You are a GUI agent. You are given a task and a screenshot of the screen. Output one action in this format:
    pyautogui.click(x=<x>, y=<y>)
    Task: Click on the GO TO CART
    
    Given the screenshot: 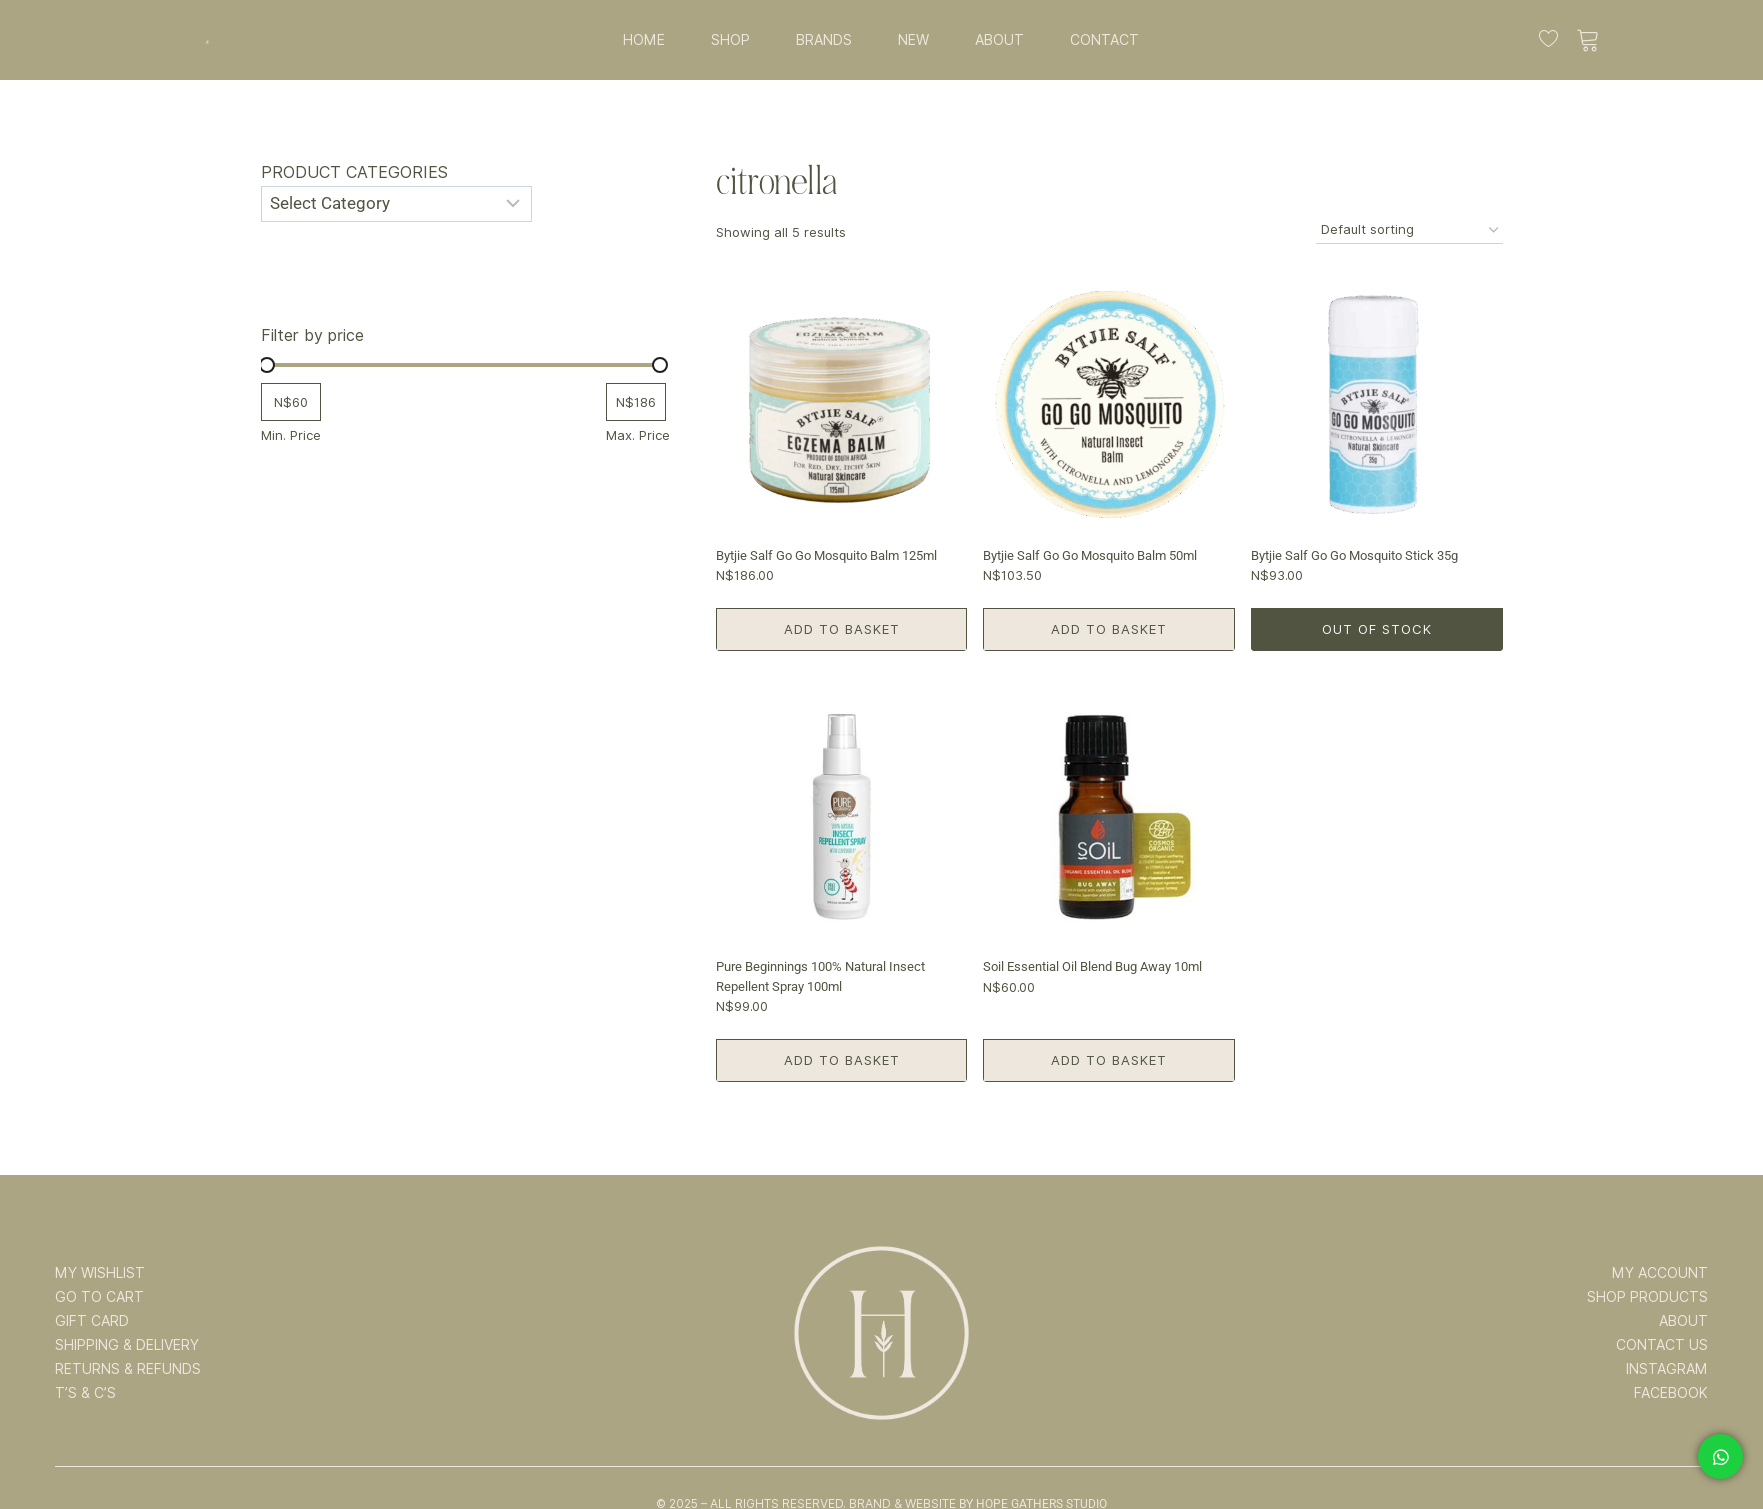 What is the action you would take?
    pyautogui.click(x=99, y=1297)
    